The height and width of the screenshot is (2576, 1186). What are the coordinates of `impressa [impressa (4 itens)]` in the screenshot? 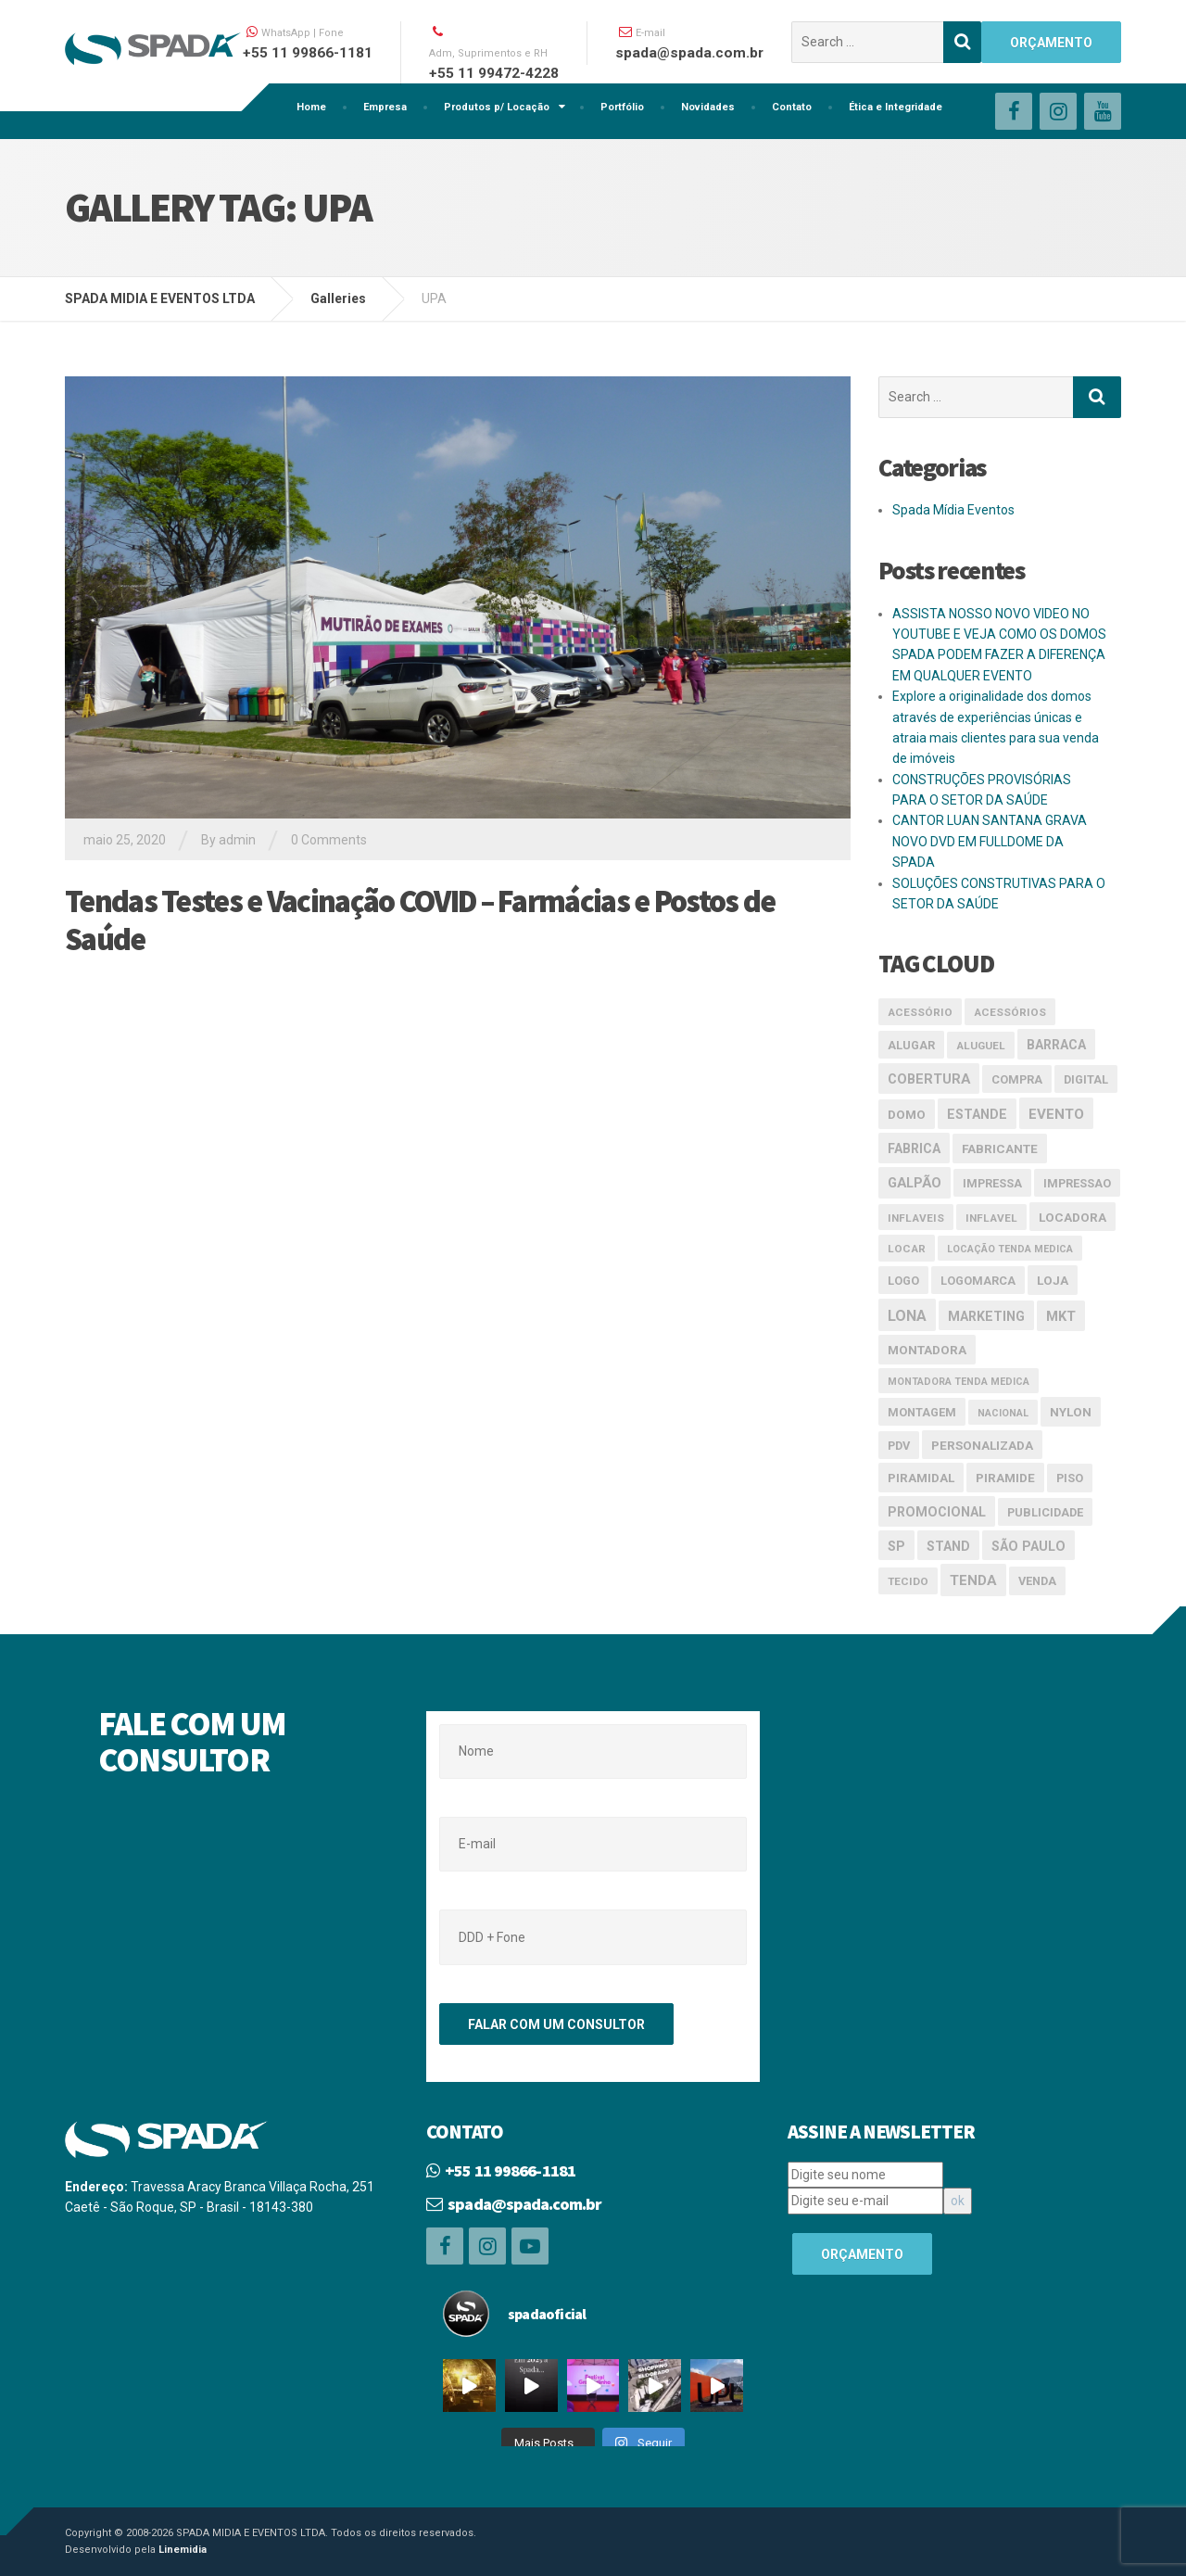 It's located at (992, 1183).